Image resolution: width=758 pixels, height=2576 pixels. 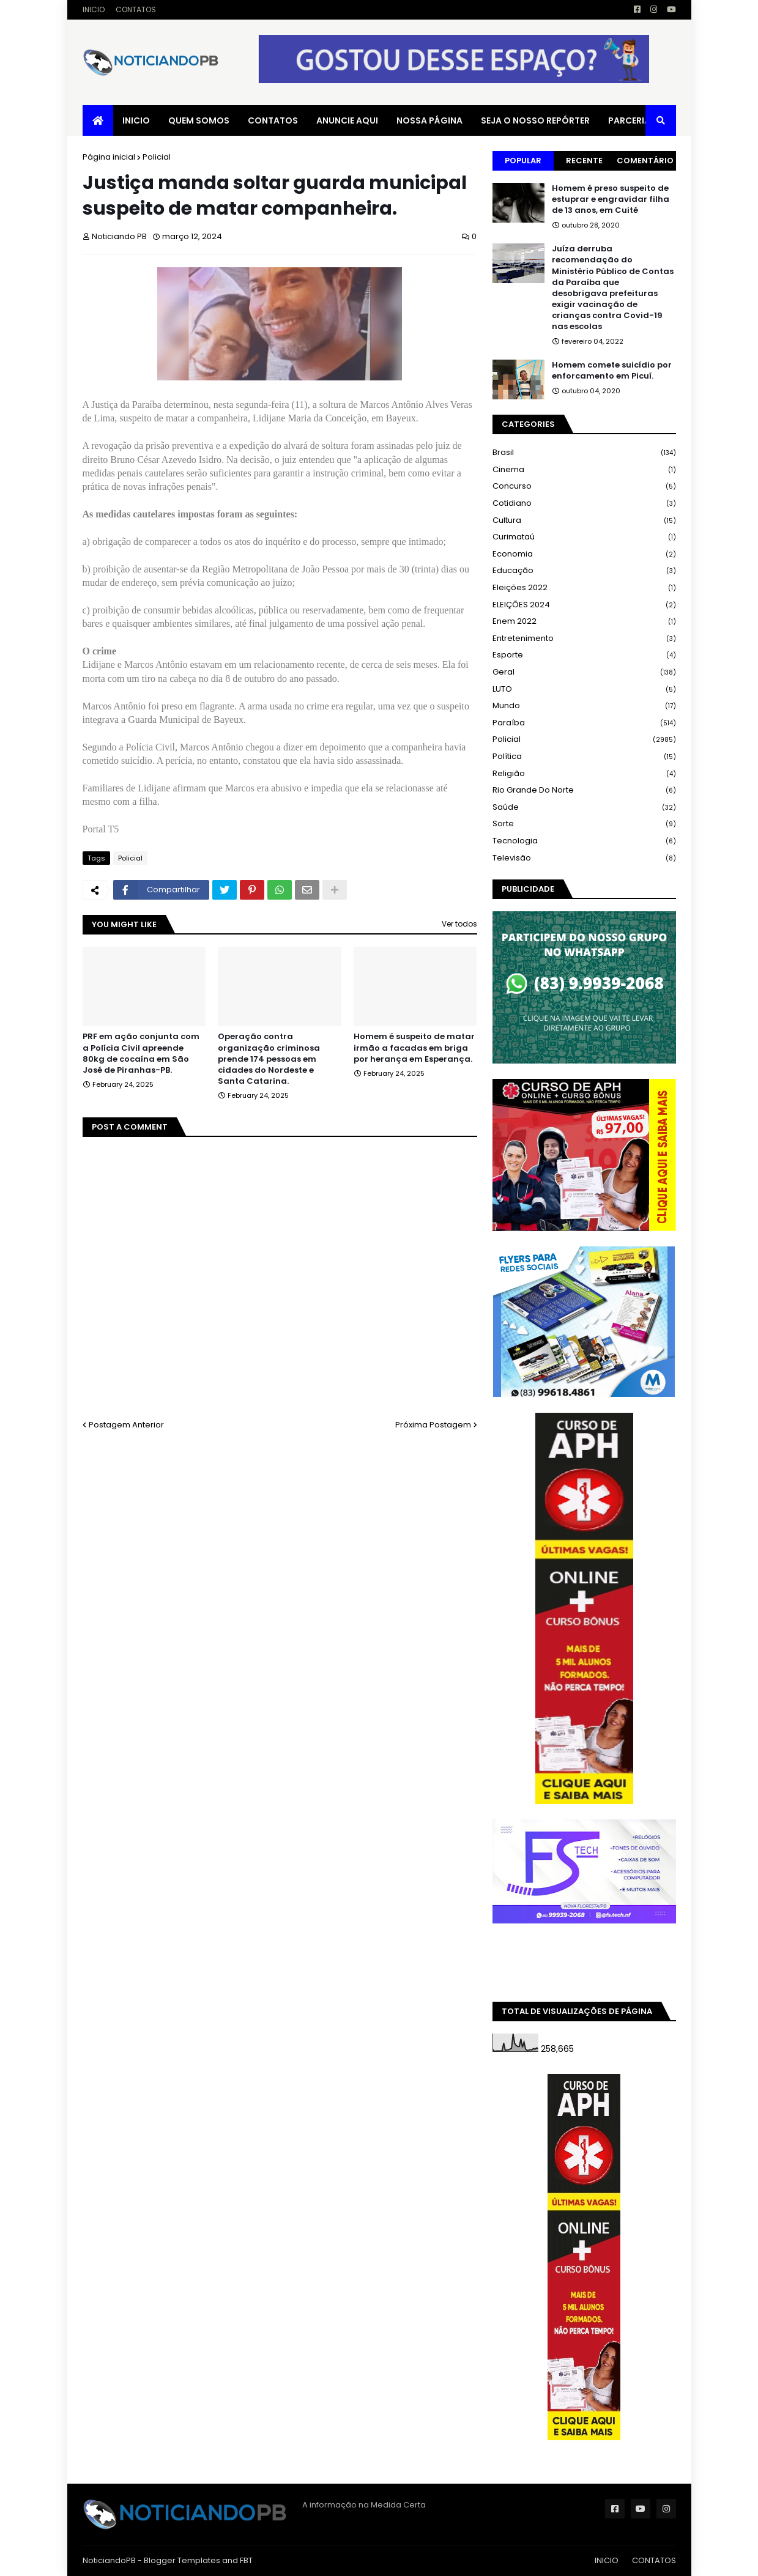 What do you see at coordinates (584, 790) in the screenshot?
I see `Rio Grande do Norte` at bounding box center [584, 790].